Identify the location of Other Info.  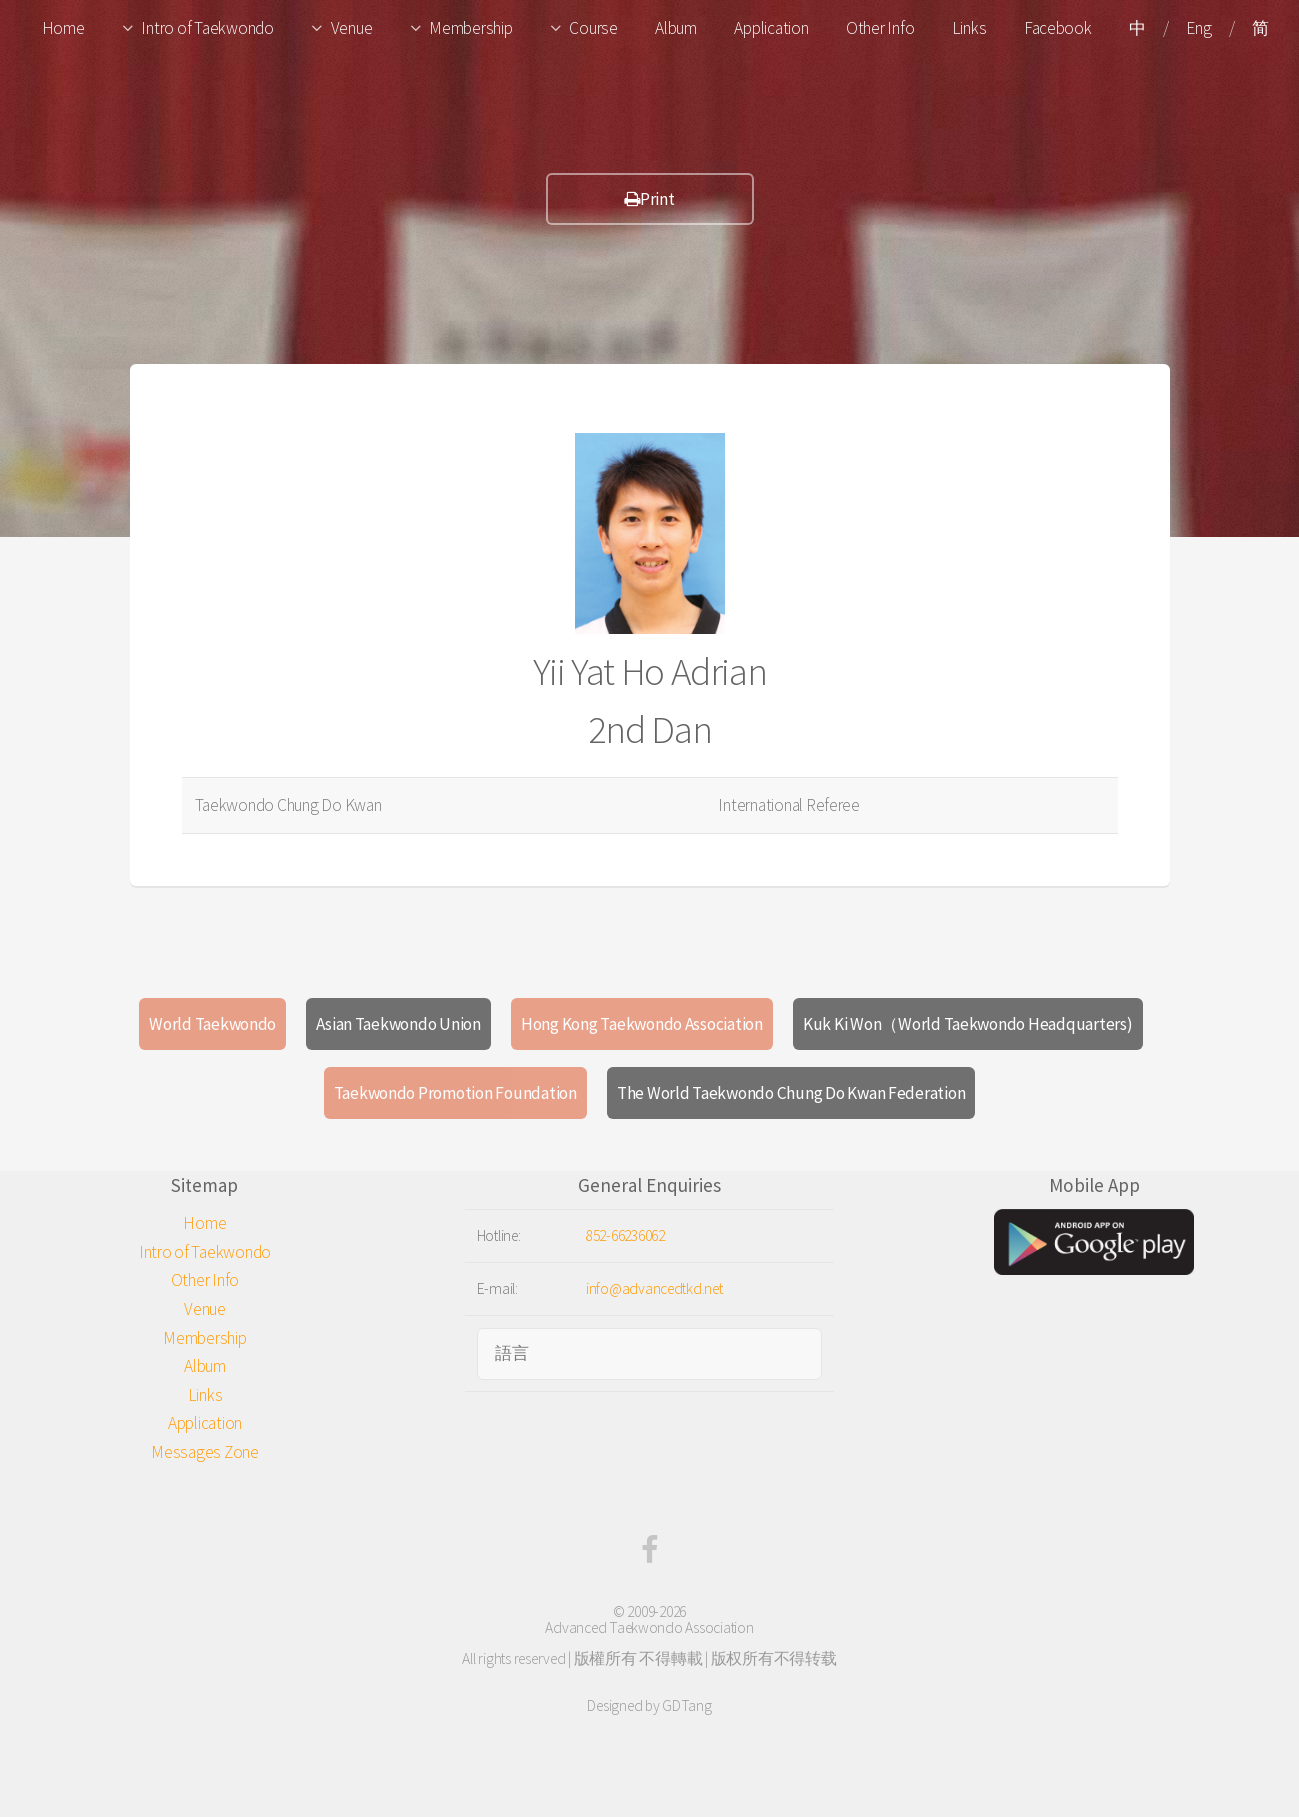
(880, 28).